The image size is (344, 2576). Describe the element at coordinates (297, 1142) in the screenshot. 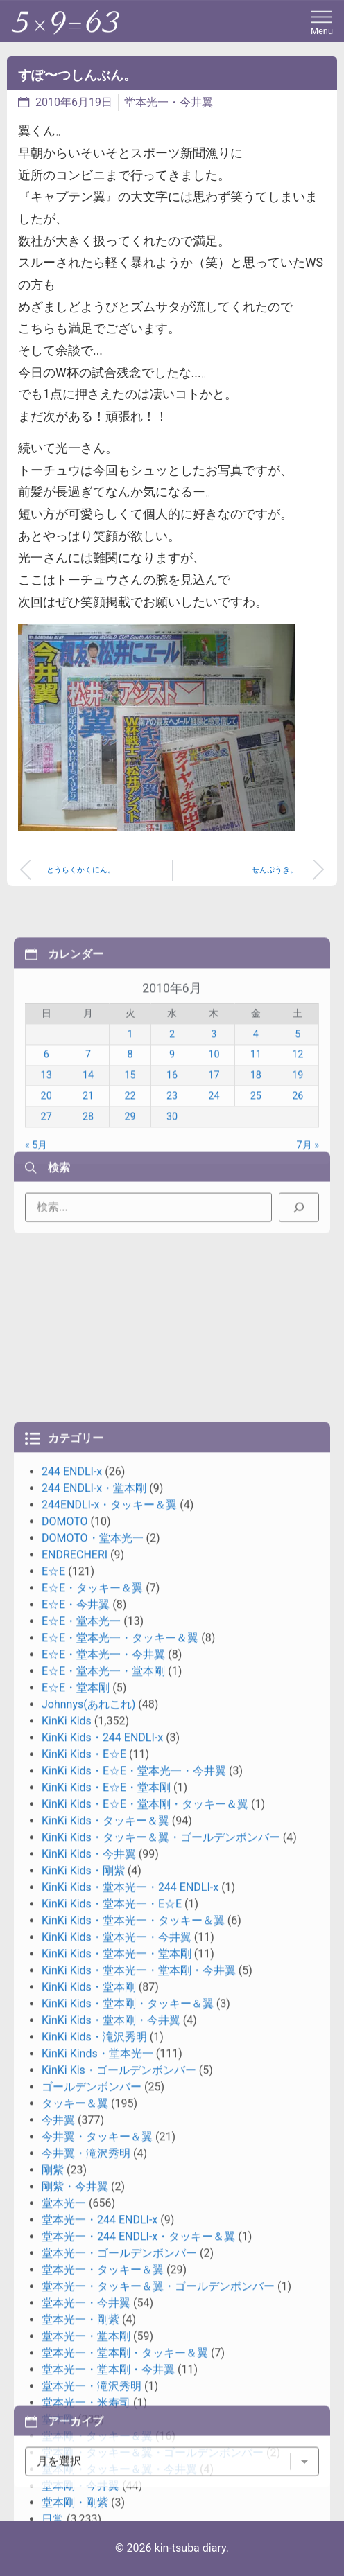

I see `5 [2010年6月5日 に投稿を公開]` at that location.